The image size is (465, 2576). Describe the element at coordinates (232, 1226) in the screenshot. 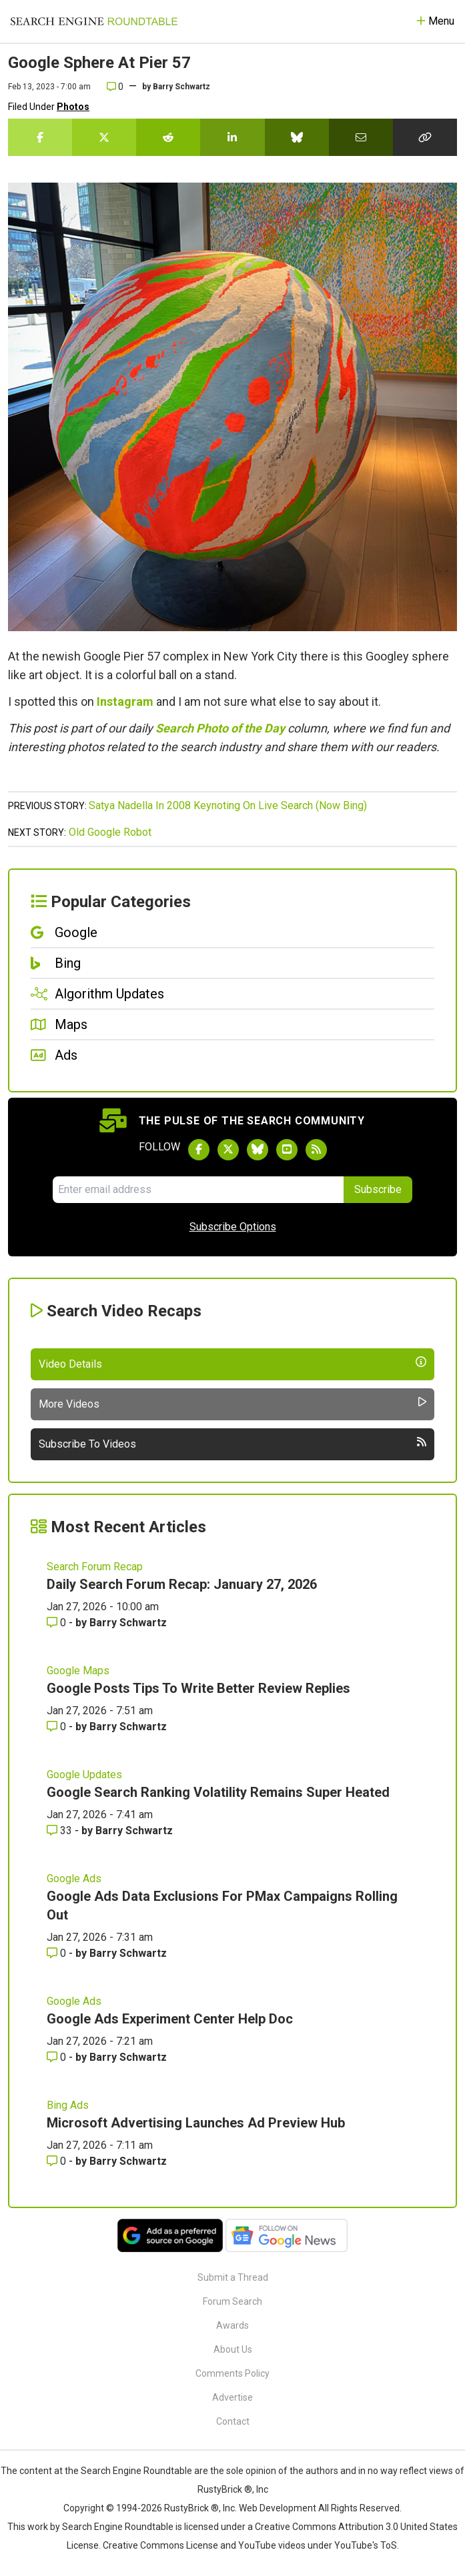

I see `Subscribe Options` at that location.